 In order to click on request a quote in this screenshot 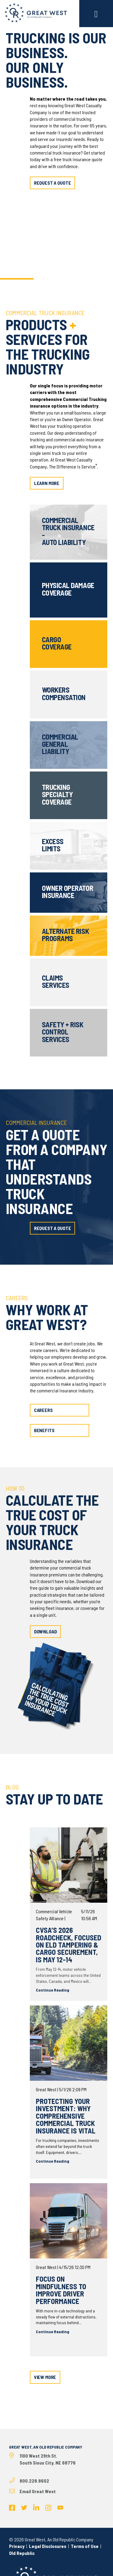, I will do `click(52, 183)`.